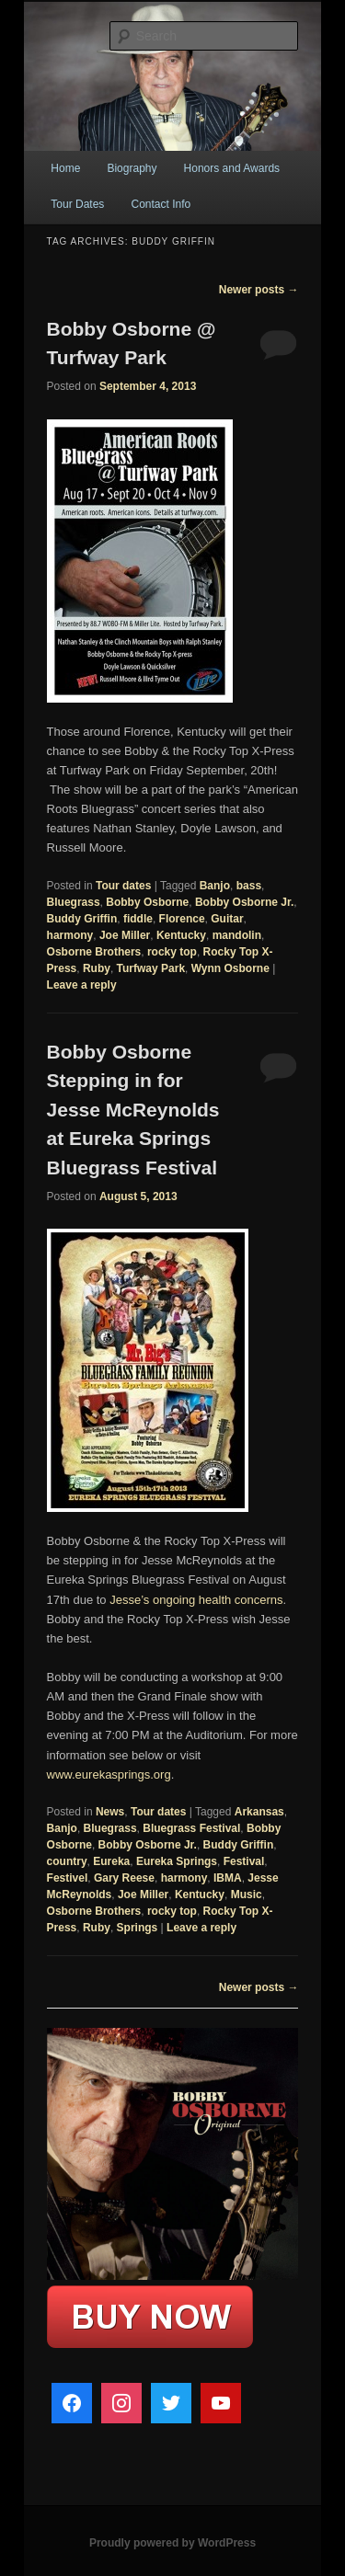  I want to click on Buddy Griffin, so click(82, 918).